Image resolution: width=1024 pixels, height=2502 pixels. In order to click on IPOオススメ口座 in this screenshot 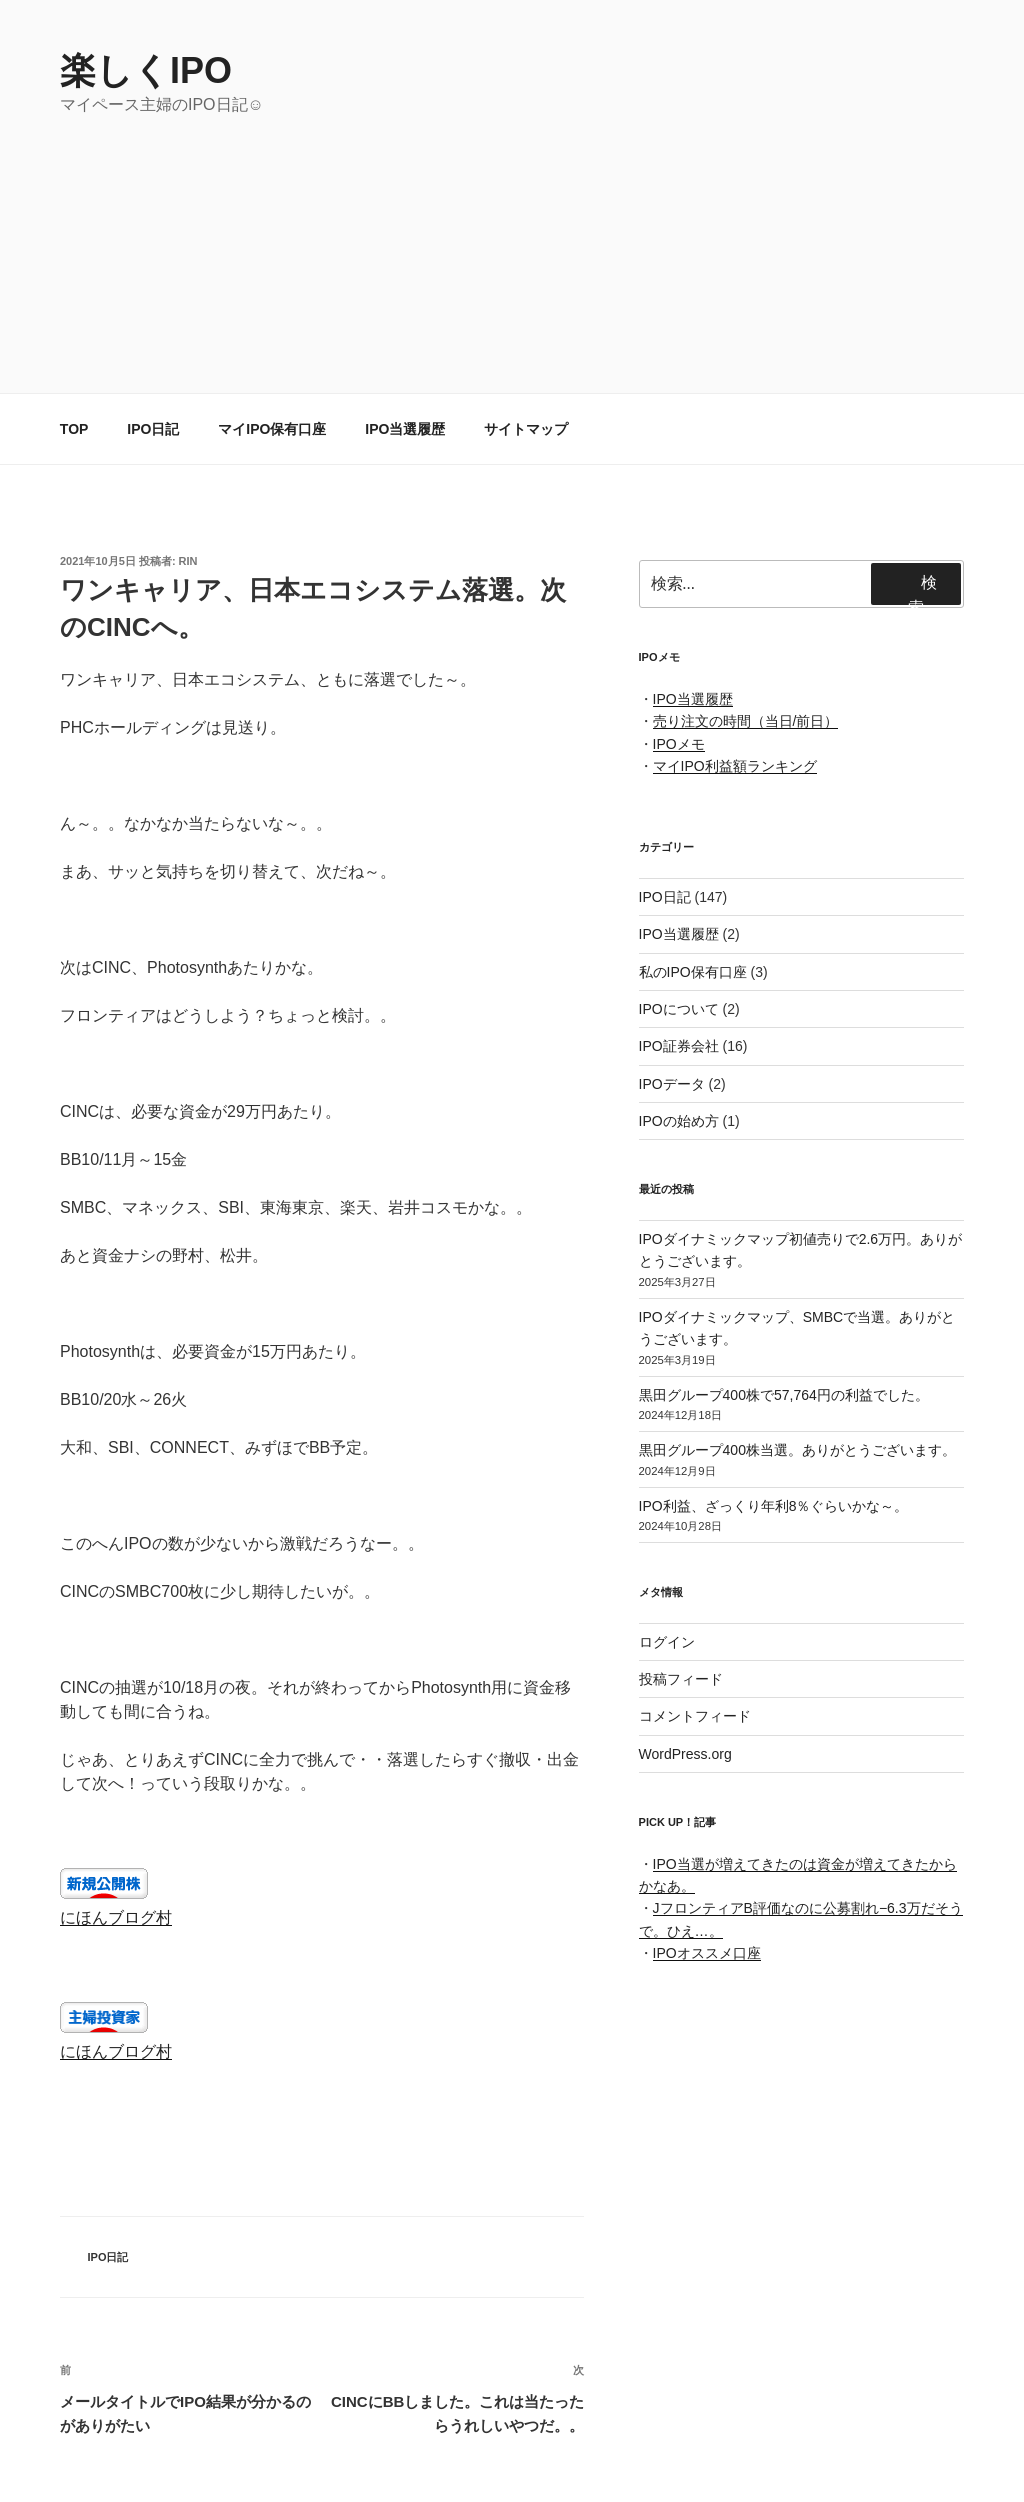, I will do `click(707, 1953)`.